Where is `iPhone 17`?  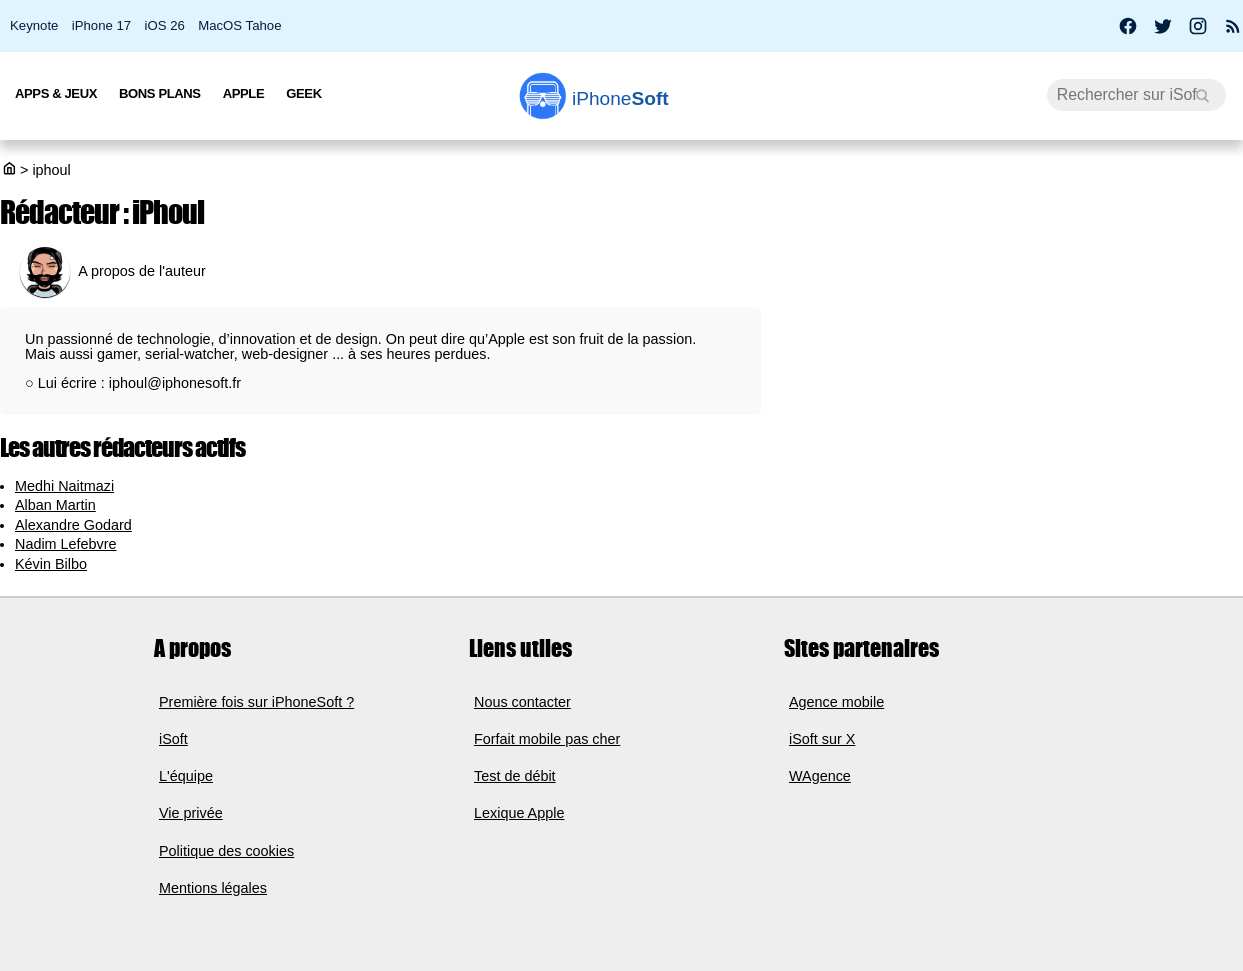 iPhone 17 is located at coordinates (101, 25).